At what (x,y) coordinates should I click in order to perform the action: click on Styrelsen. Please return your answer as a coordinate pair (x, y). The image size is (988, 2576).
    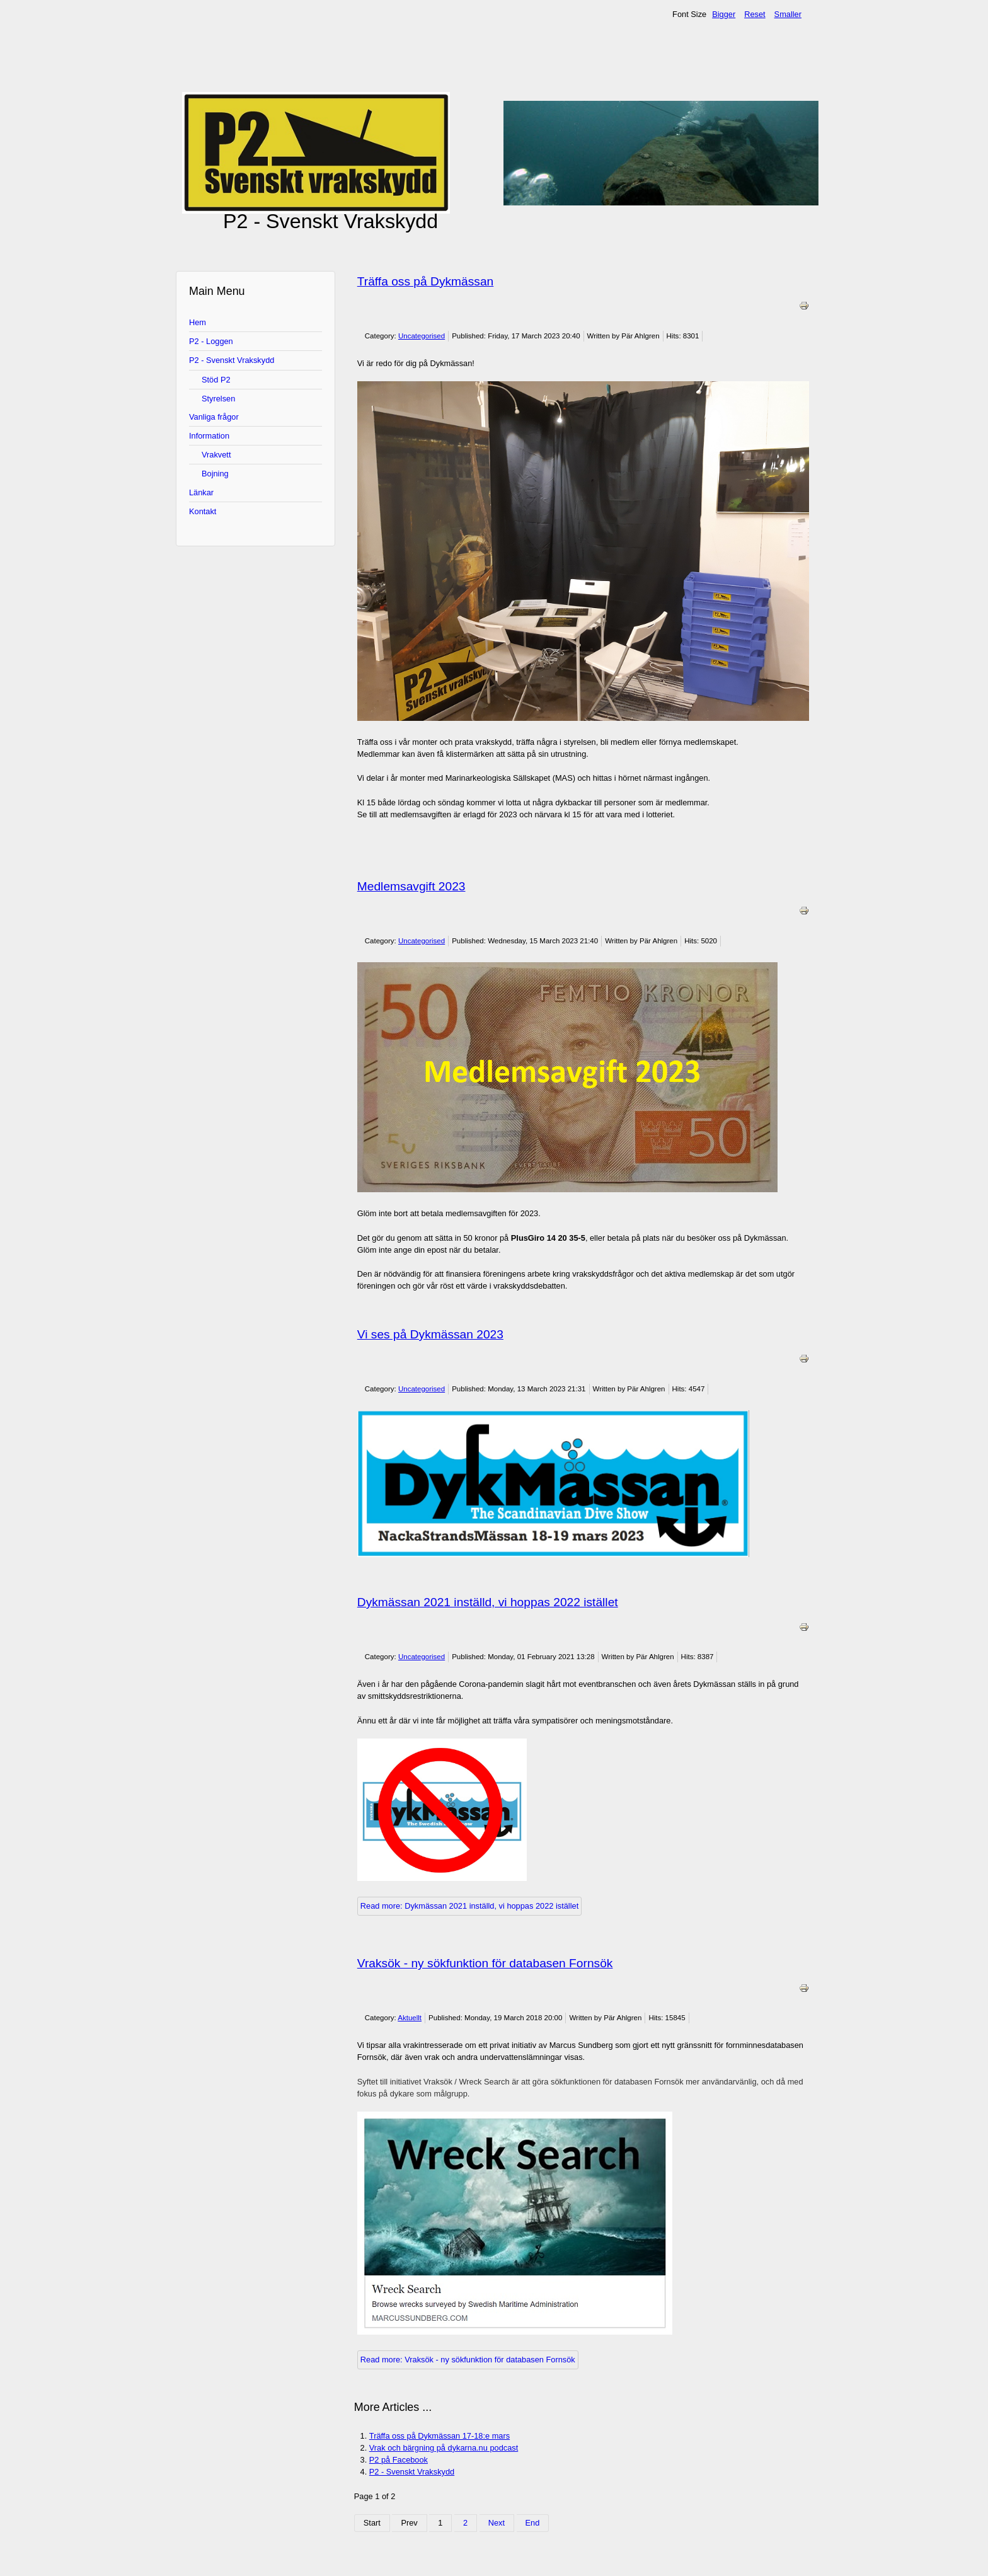
    Looking at the image, I should click on (218, 398).